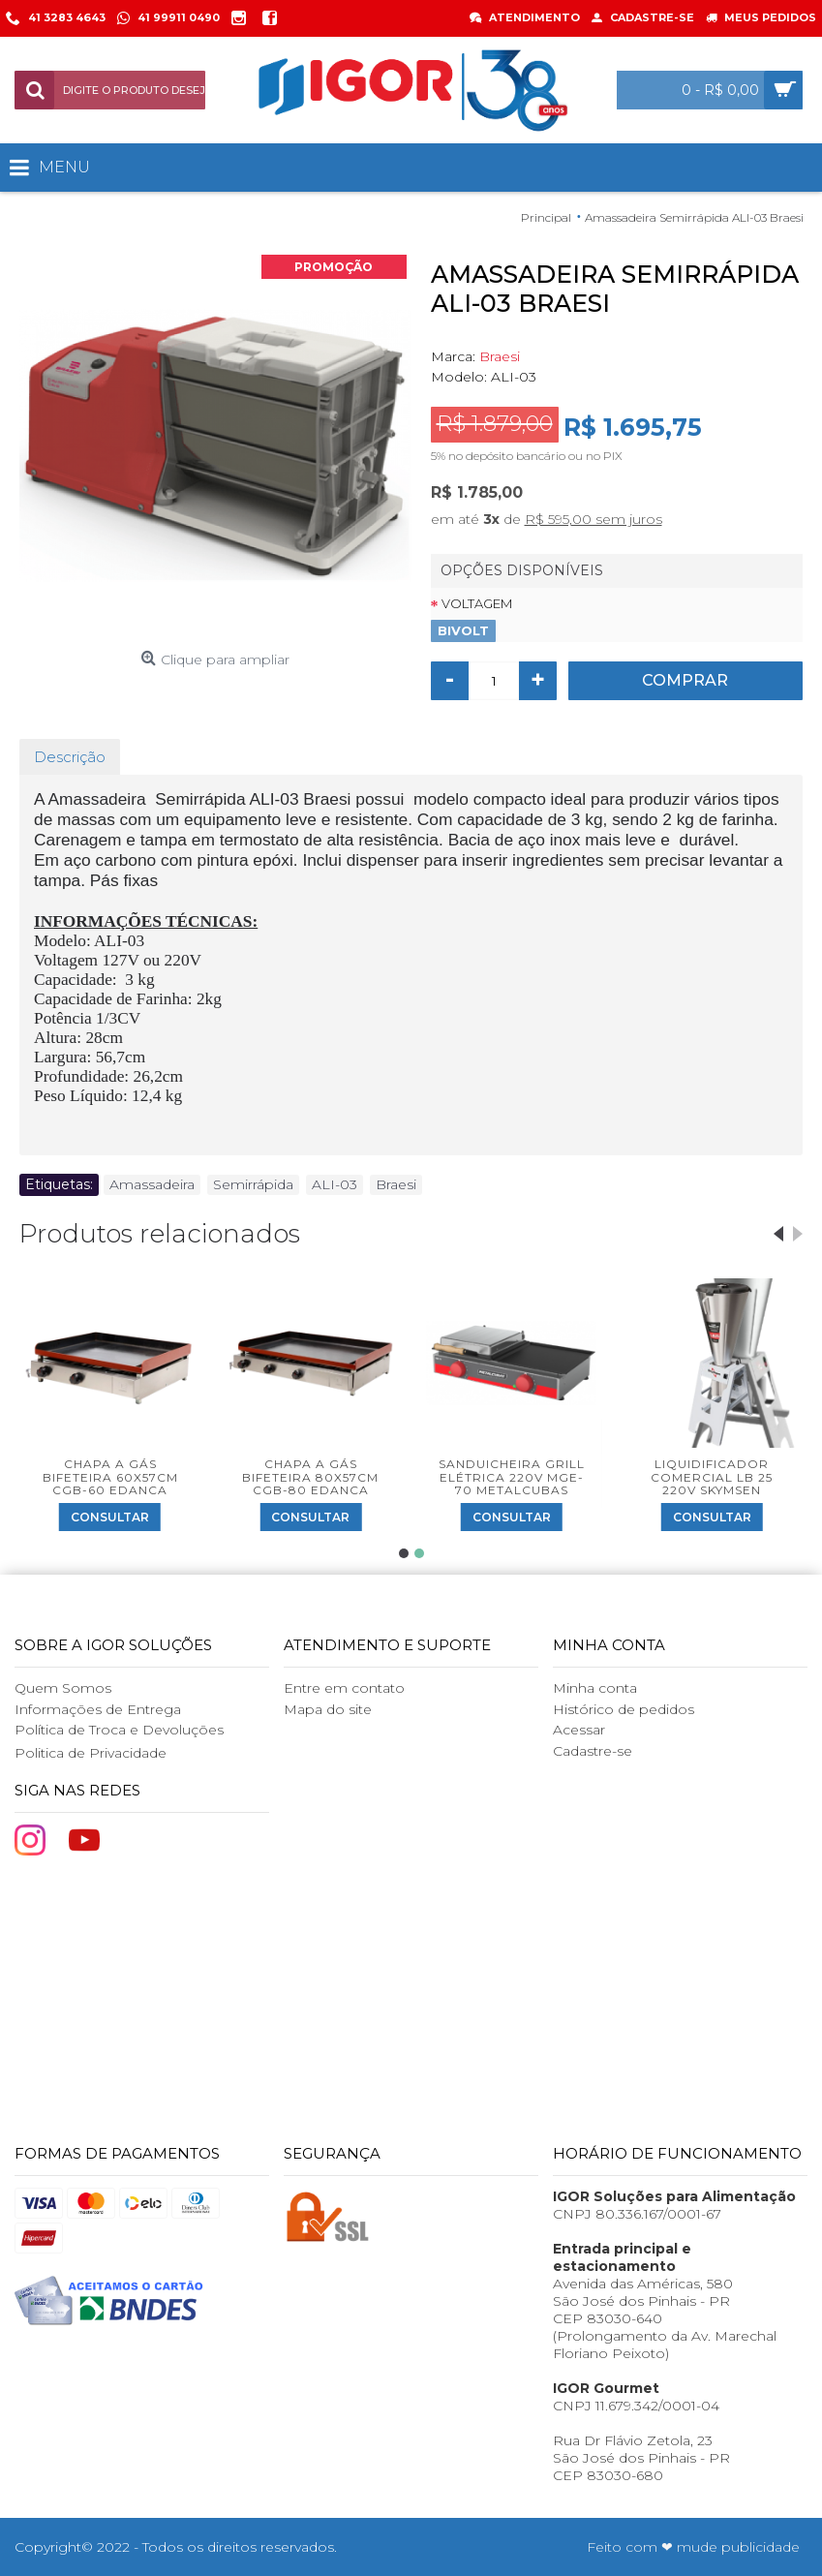 The height and width of the screenshot is (2576, 822). Describe the element at coordinates (152, 1184) in the screenshot. I see `Amassadeira` at that location.